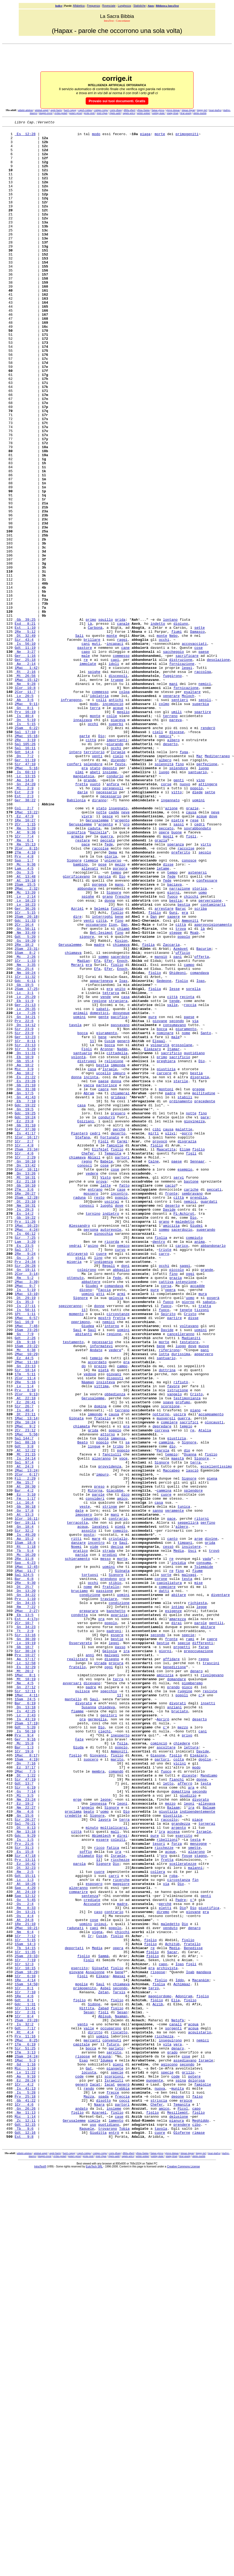  I want to click on caso, so click(98, 2269).